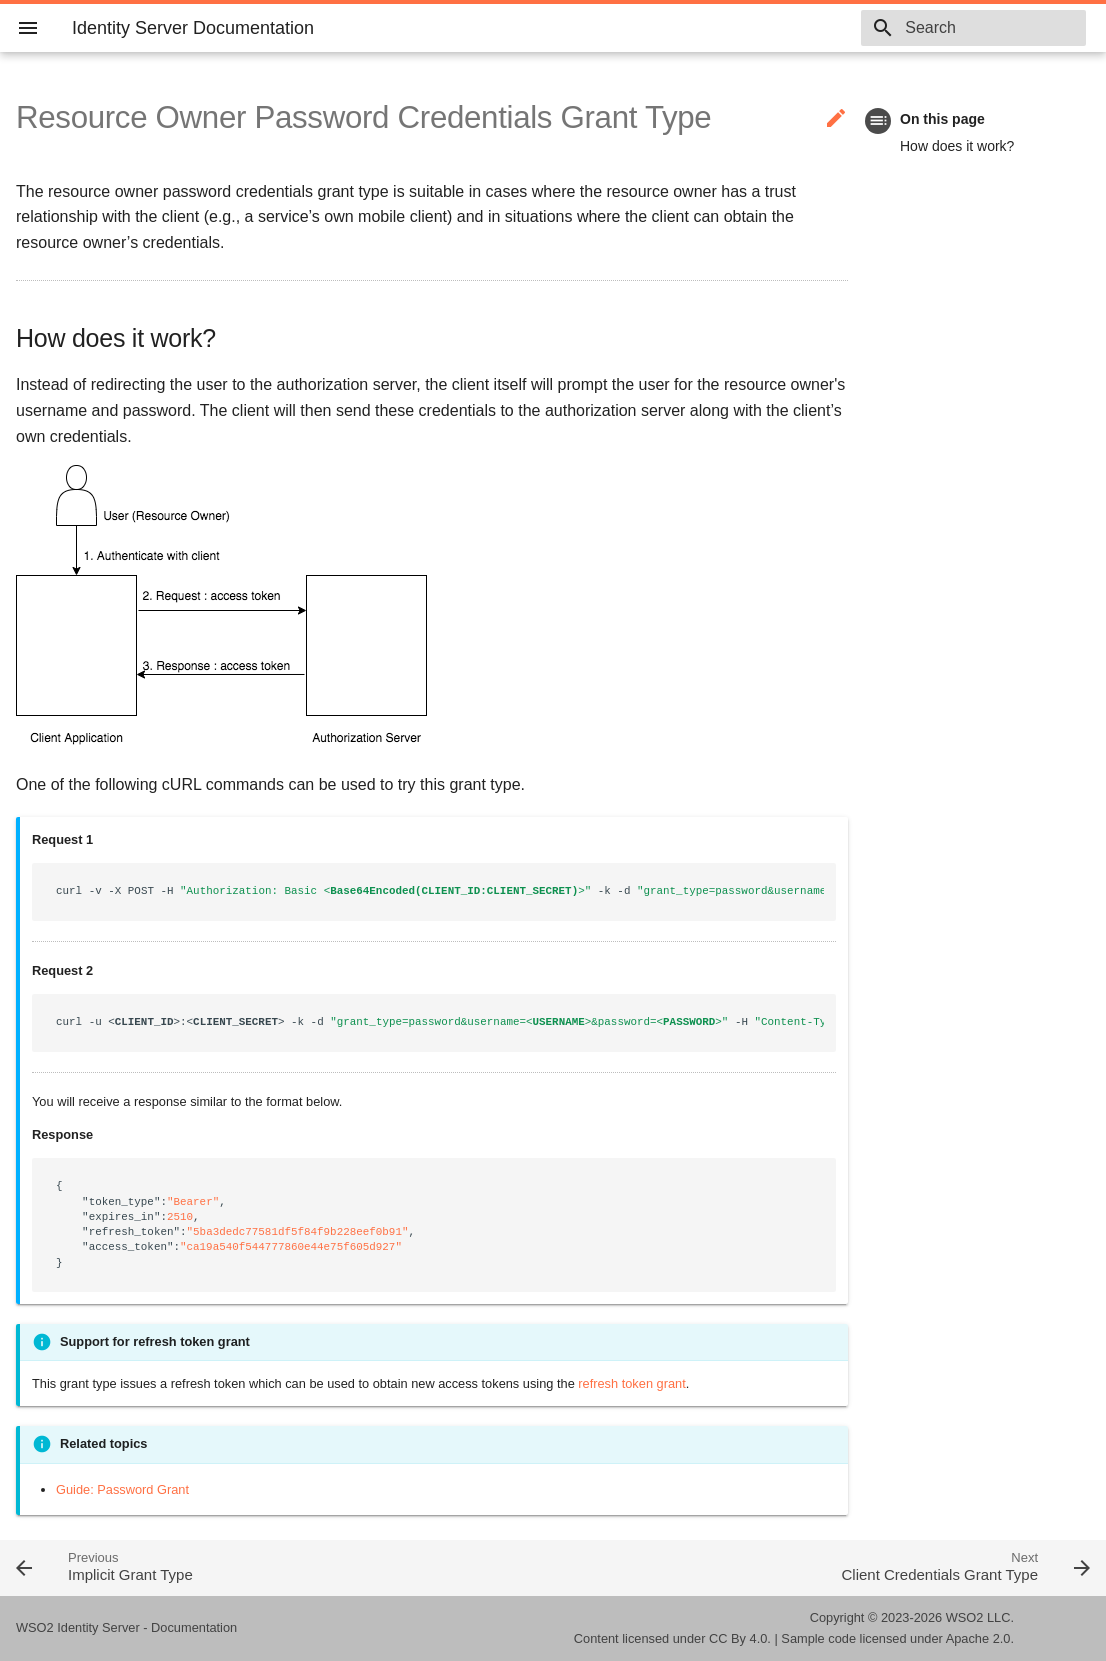  I want to click on How does it work?, so click(957, 146).